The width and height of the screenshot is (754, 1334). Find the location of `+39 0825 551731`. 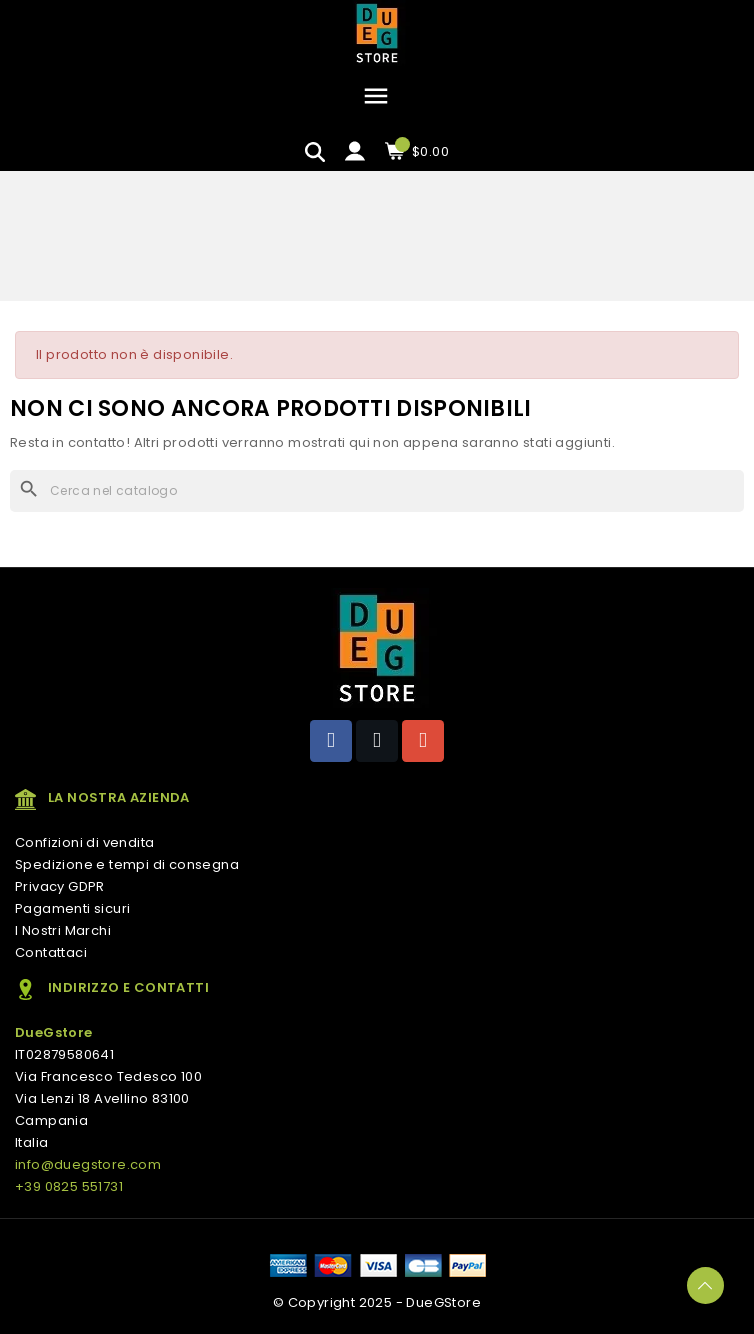

+39 0825 551731 is located at coordinates (69, 1186).